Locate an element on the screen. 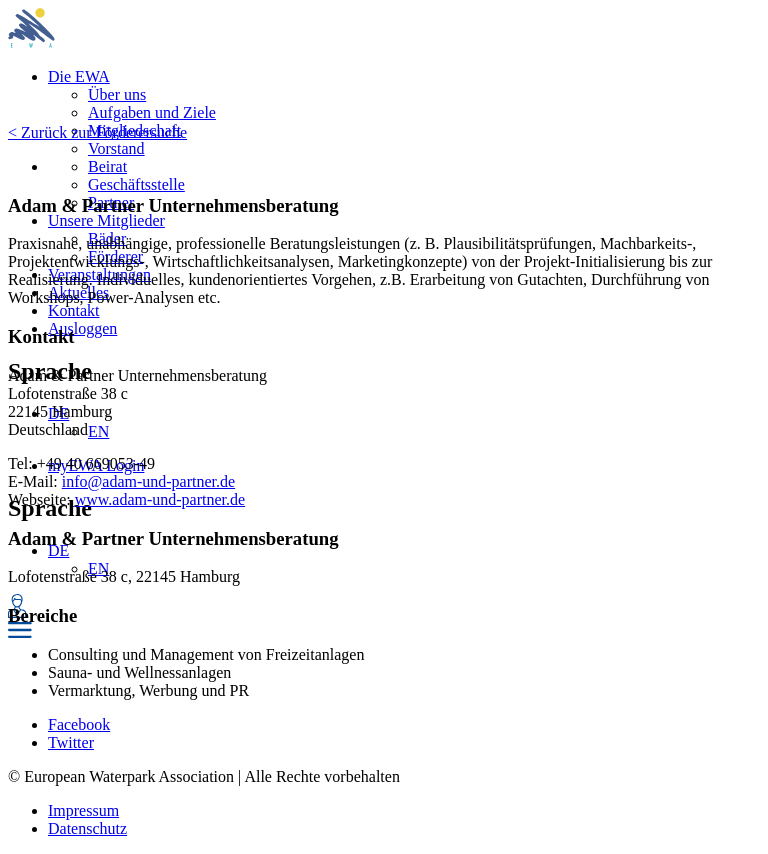 Image resolution: width=768 pixels, height=854 pixels. < Zurück zur Förderersuche is located at coordinates (97, 132).